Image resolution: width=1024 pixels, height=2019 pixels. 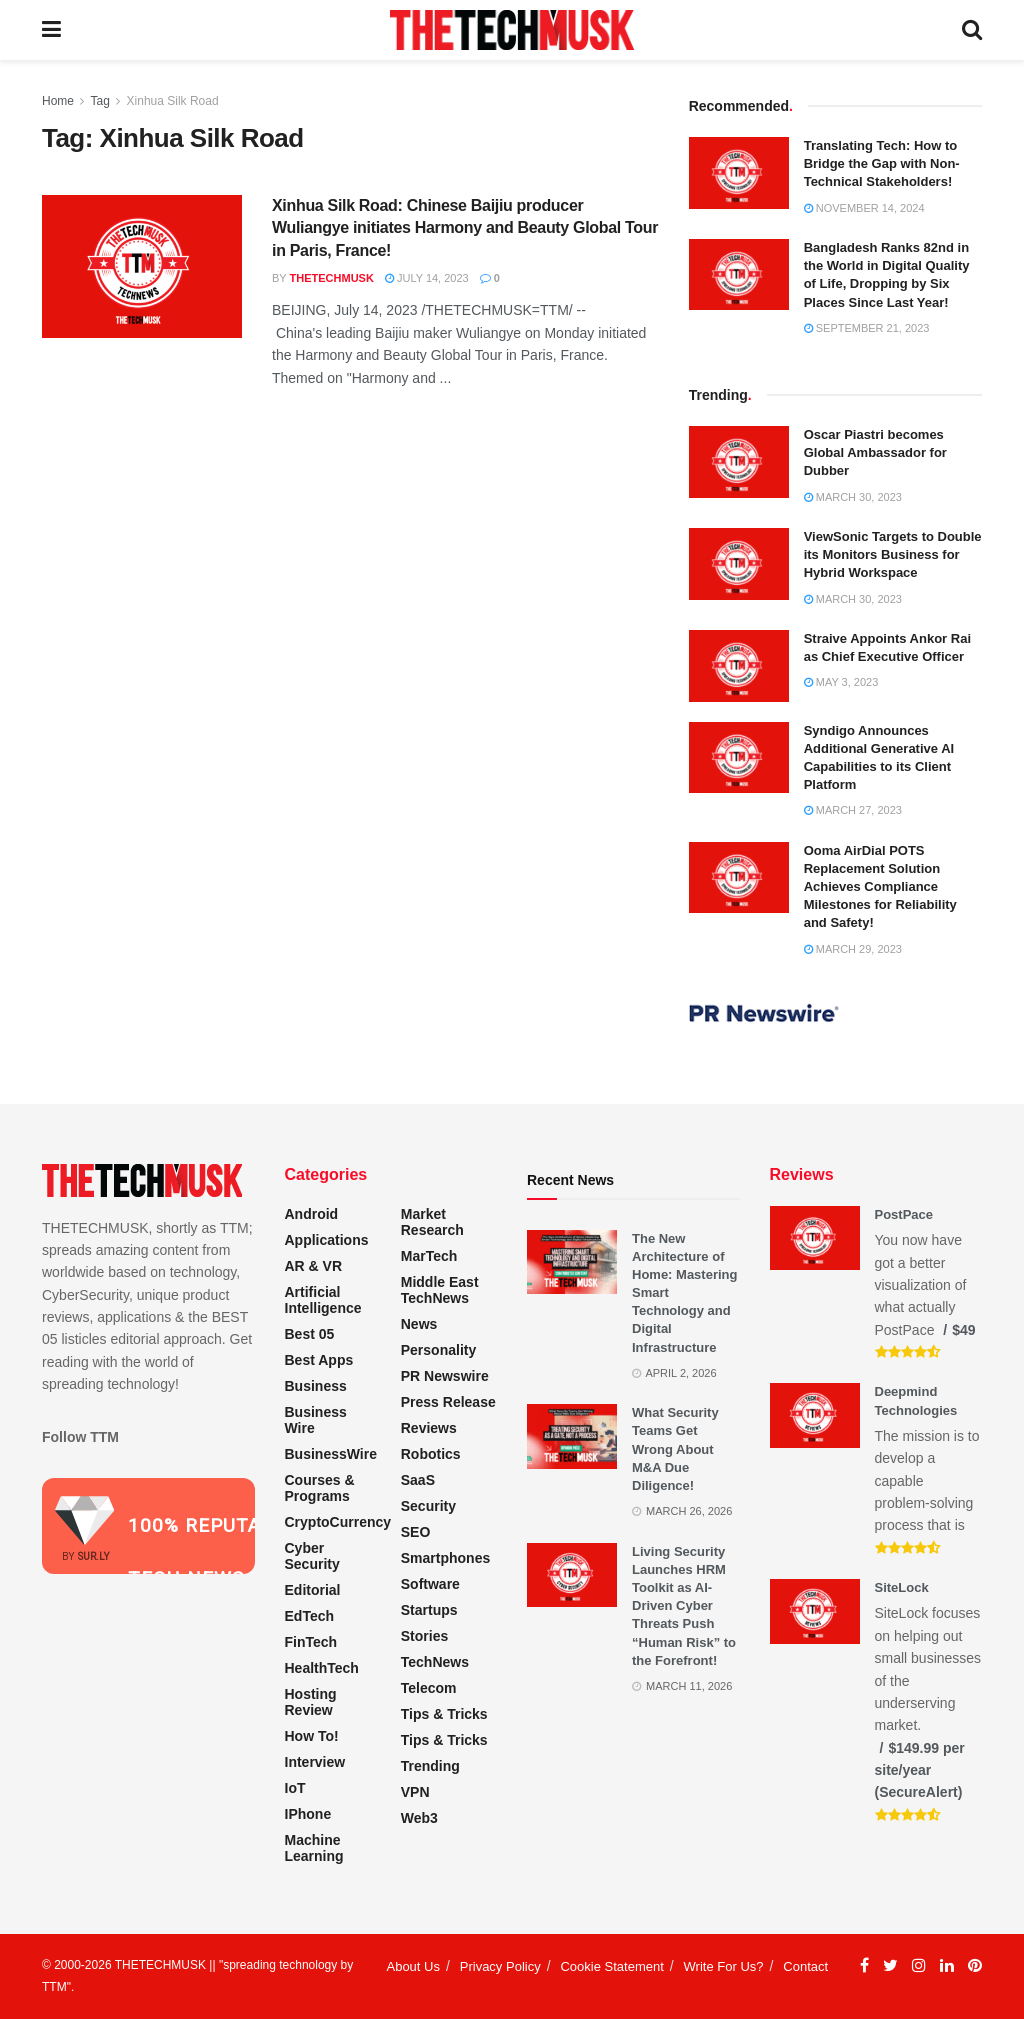 What do you see at coordinates (440, 1290) in the screenshot?
I see `Middle East TechNews` at bounding box center [440, 1290].